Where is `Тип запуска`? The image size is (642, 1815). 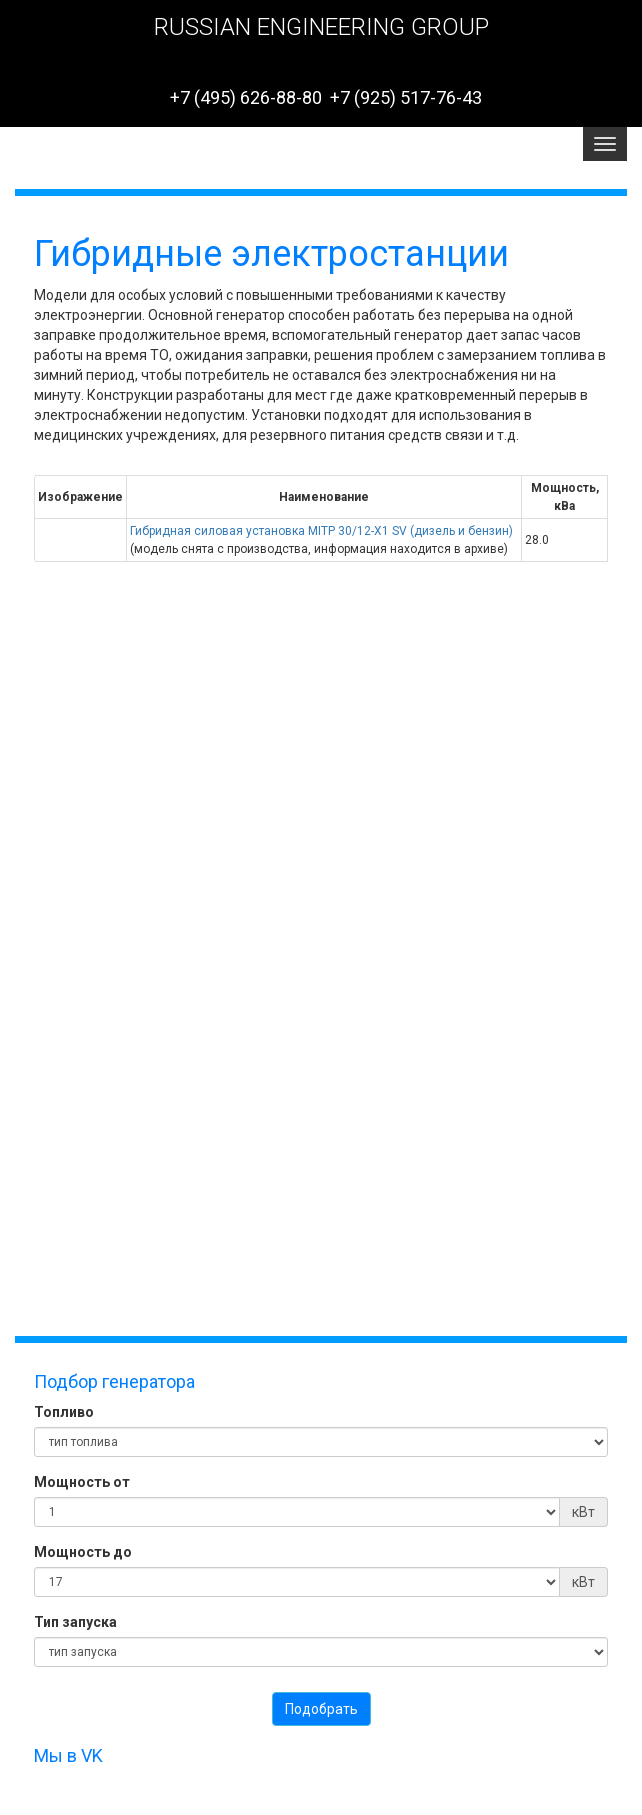 Тип запуска is located at coordinates (75, 1622).